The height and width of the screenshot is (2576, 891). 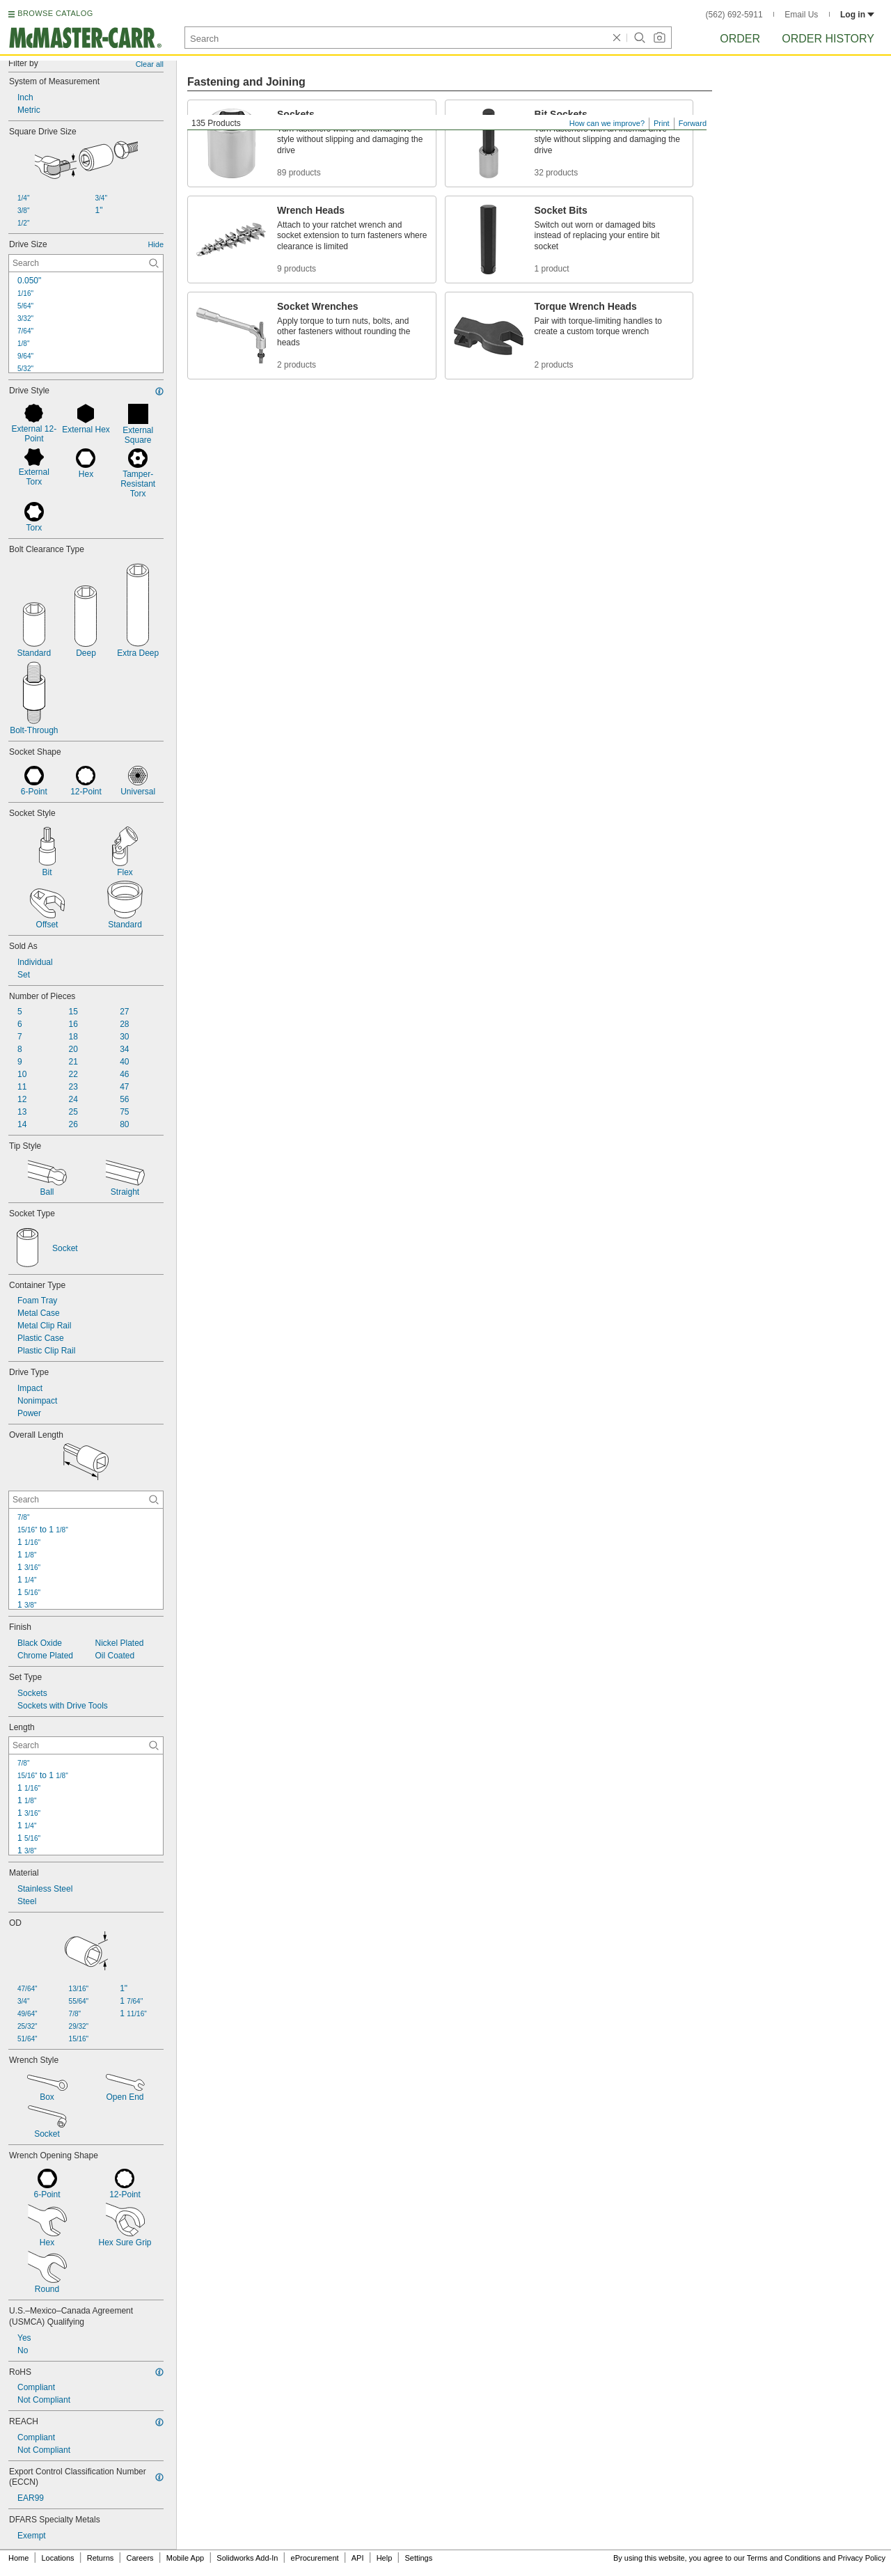 What do you see at coordinates (150, 64) in the screenshot?
I see `Clear all` at bounding box center [150, 64].